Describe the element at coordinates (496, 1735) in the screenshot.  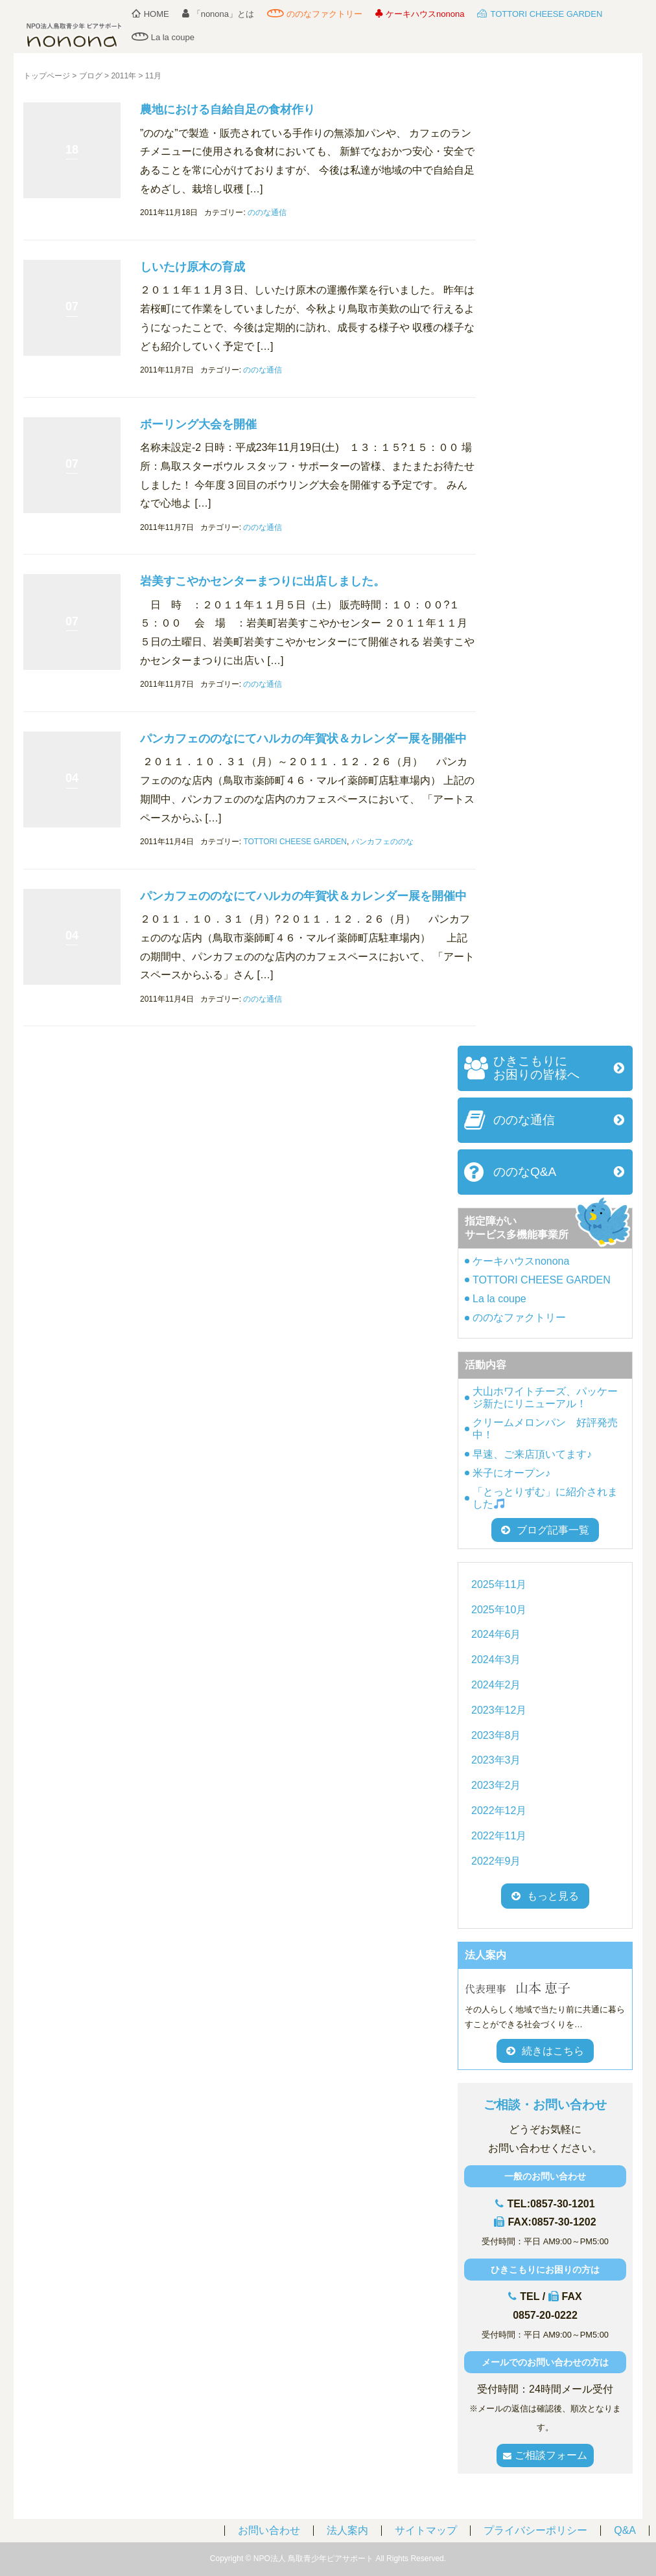
I see `2023年8月` at that location.